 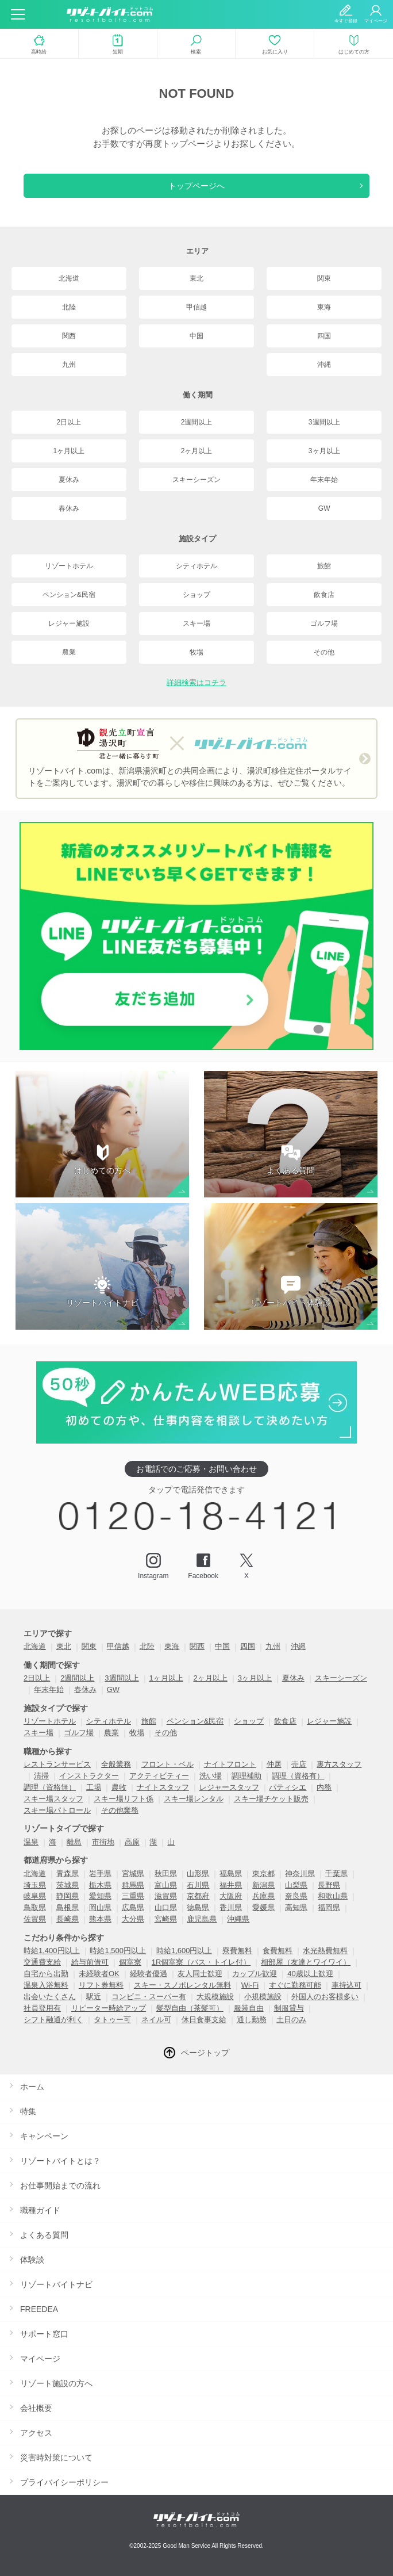 What do you see at coordinates (291, 2019) in the screenshot?
I see `土日のみ` at bounding box center [291, 2019].